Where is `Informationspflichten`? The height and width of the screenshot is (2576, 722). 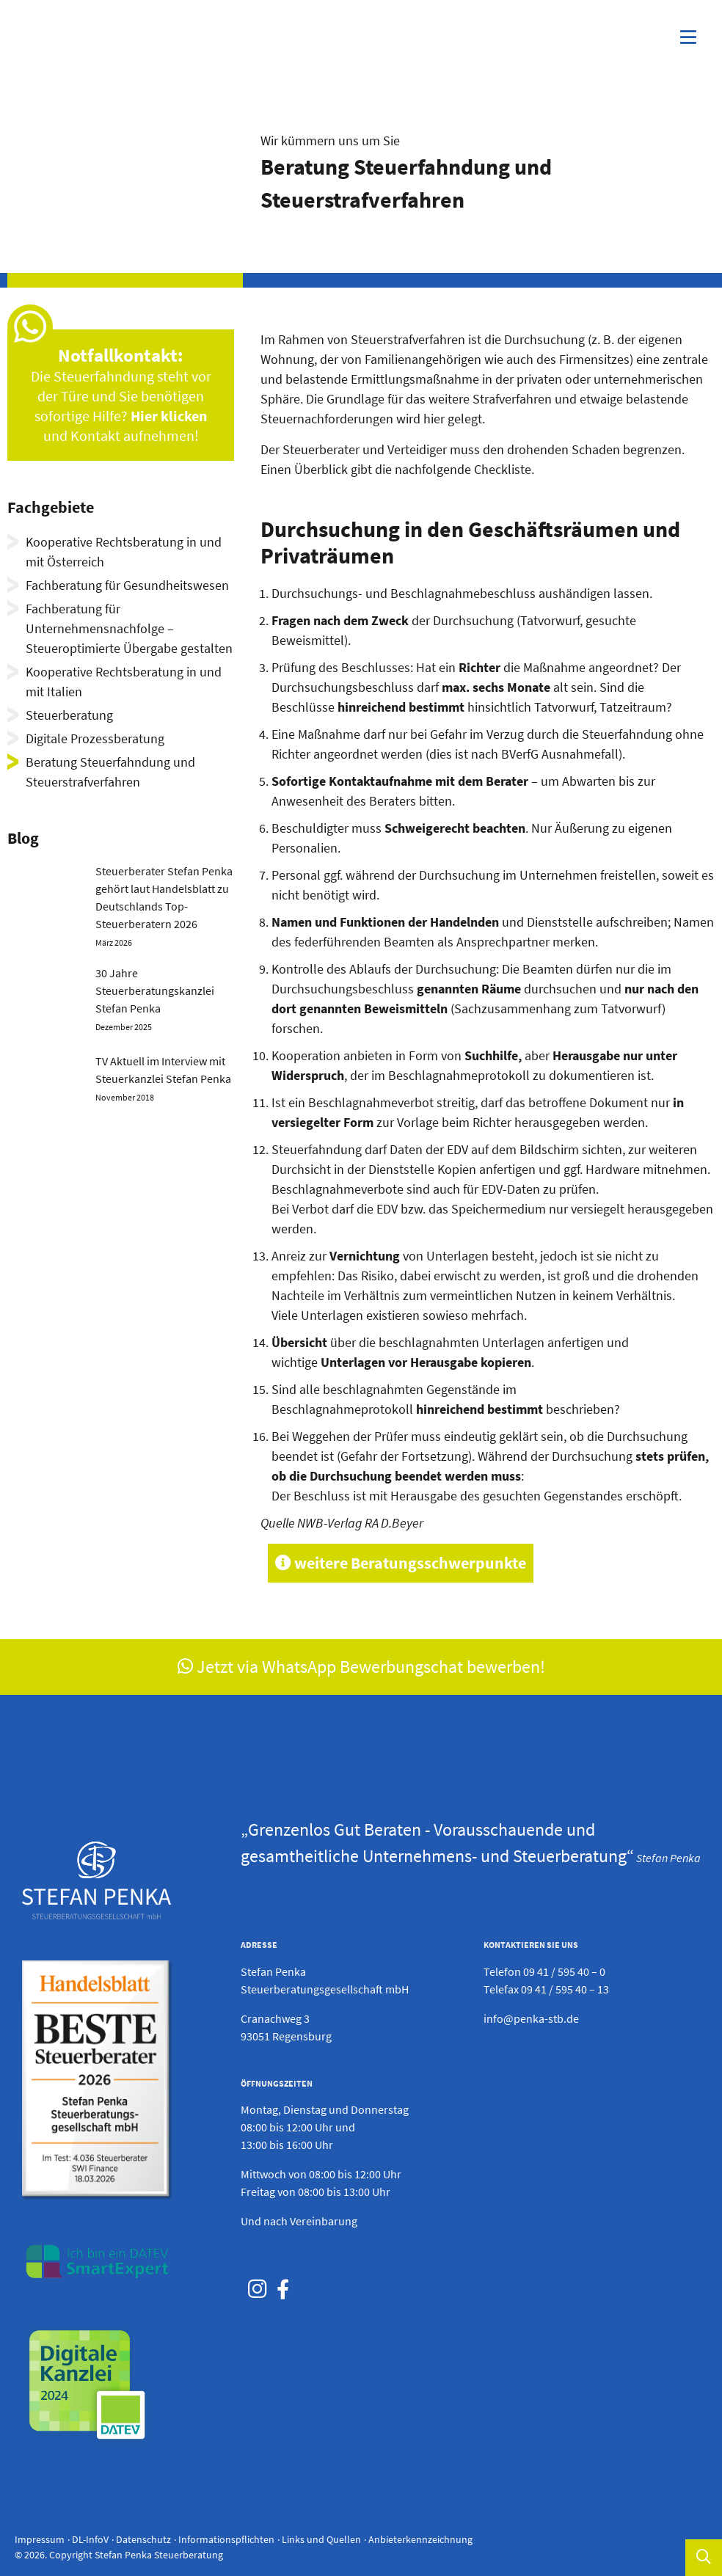
Informationspflichten is located at coordinates (226, 2539).